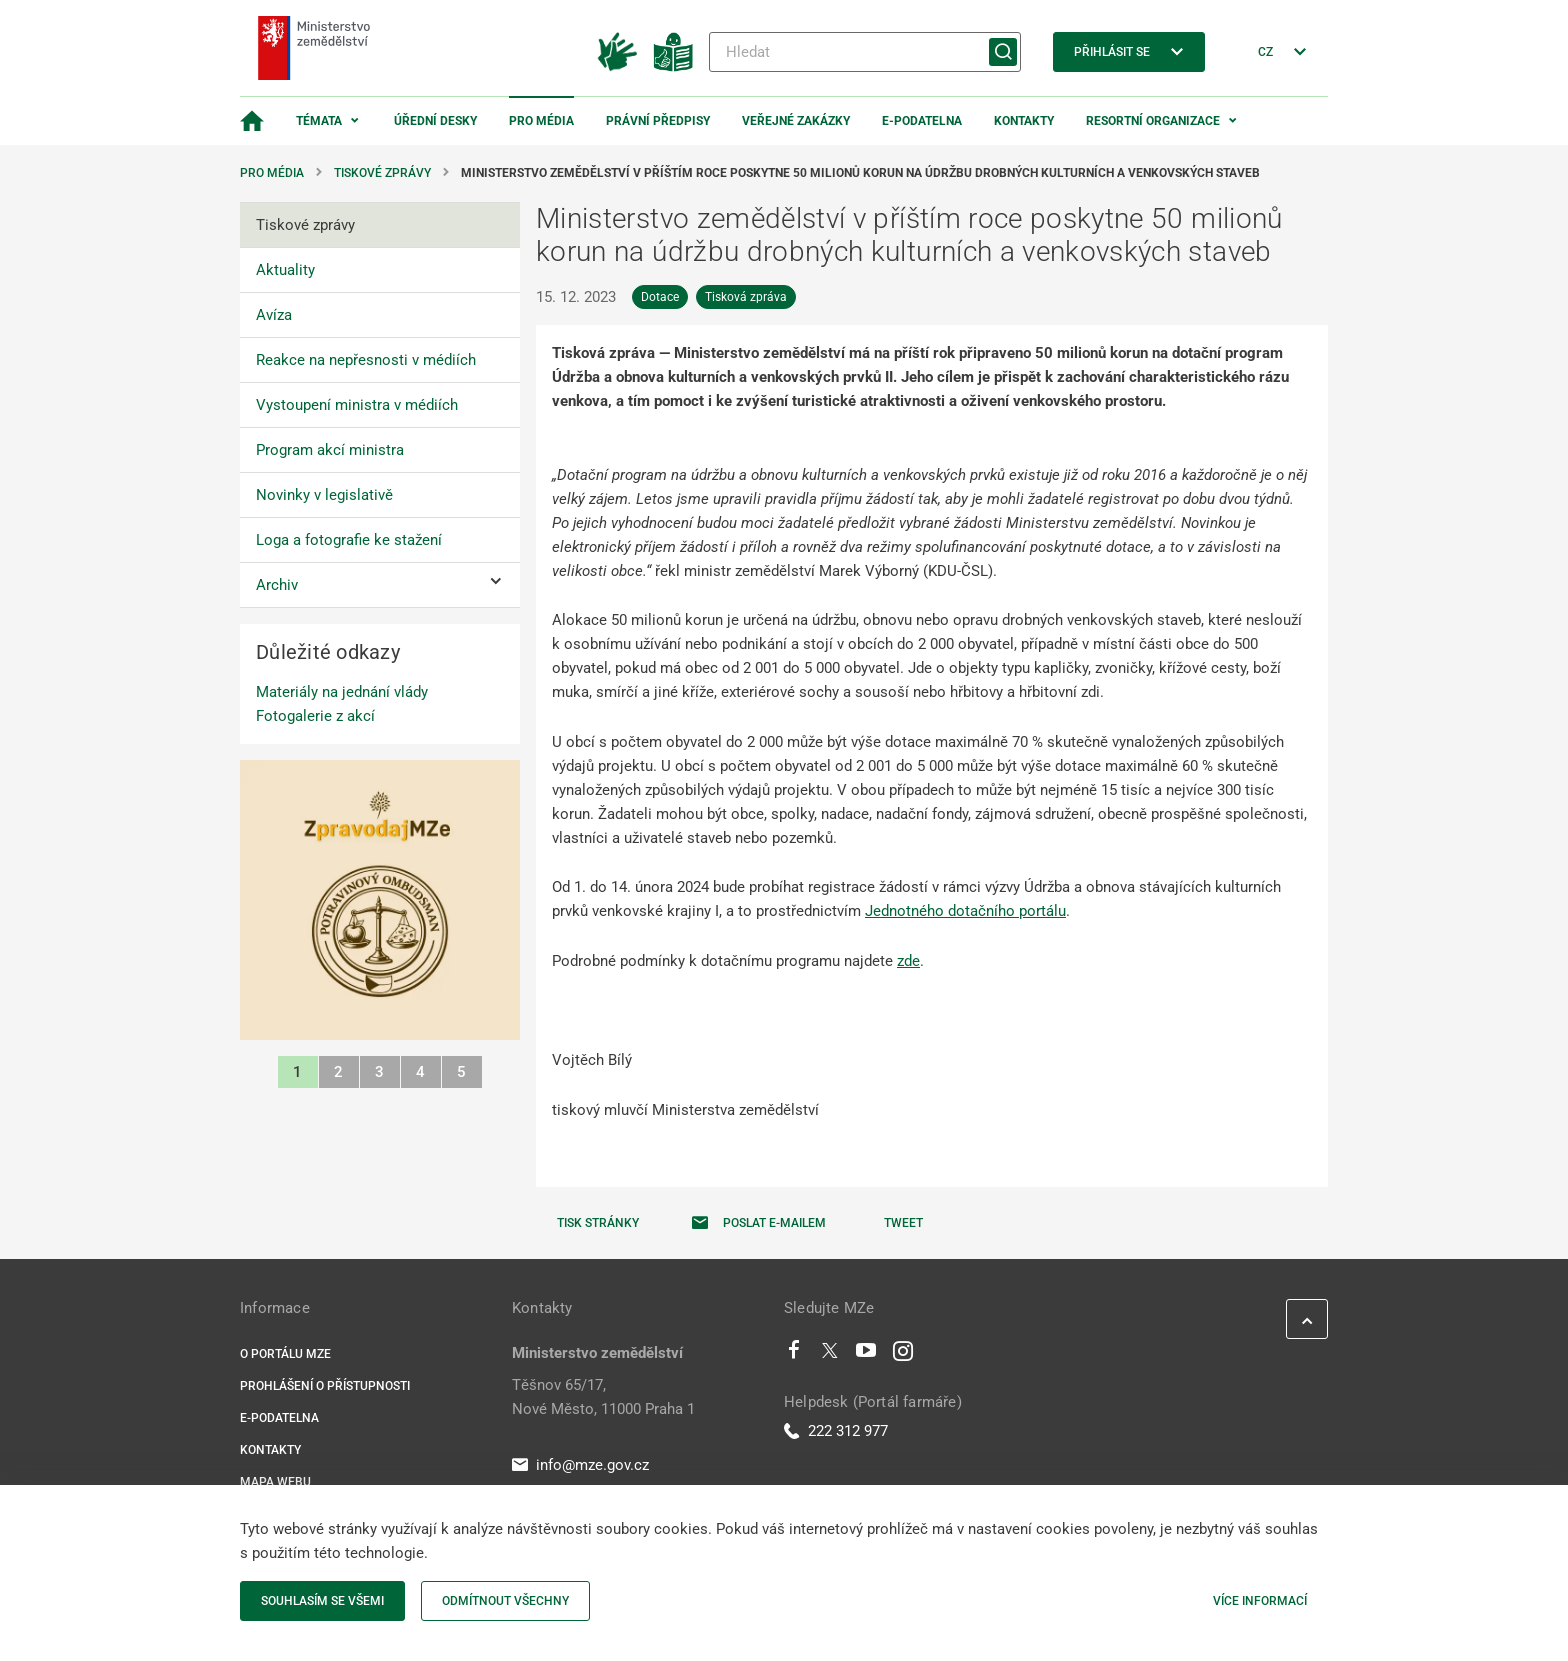  What do you see at coordinates (342, 692) in the screenshot?
I see `Materiály na jednání vlády` at bounding box center [342, 692].